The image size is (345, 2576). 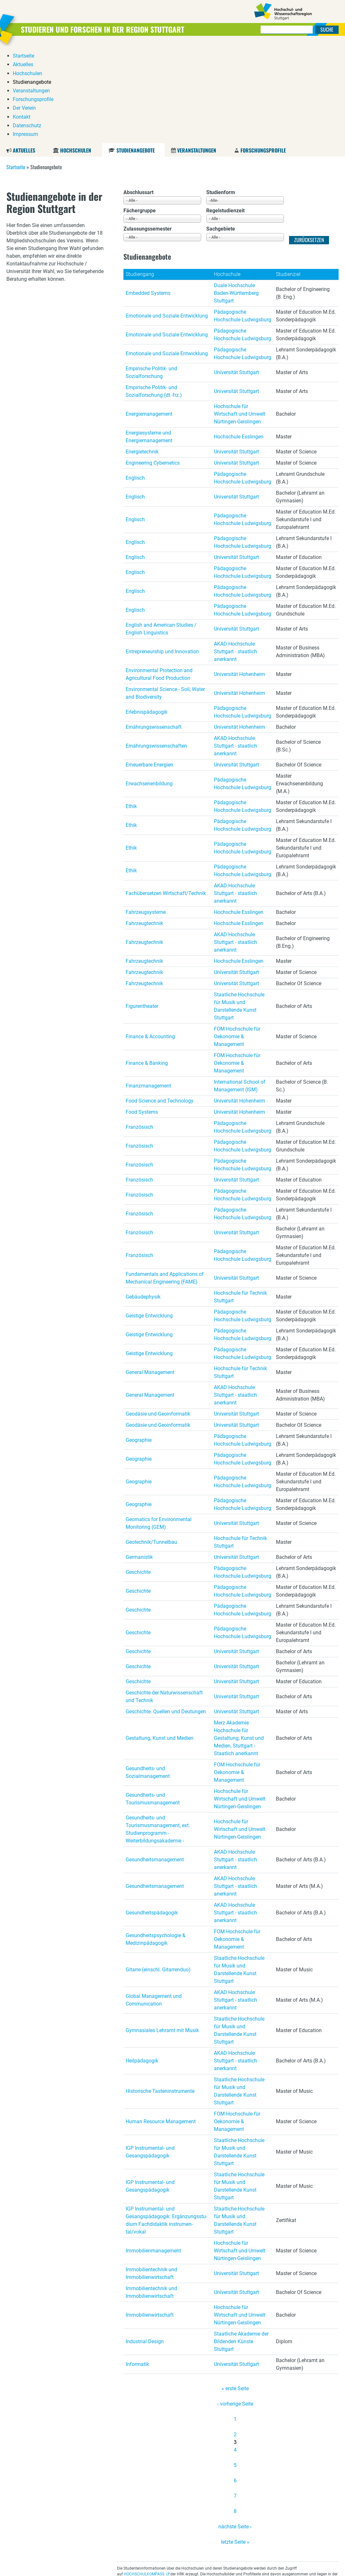 I want to click on Fundamentals and Applications of Mechanical Engineering (FAME), so click(x=165, y=1181).